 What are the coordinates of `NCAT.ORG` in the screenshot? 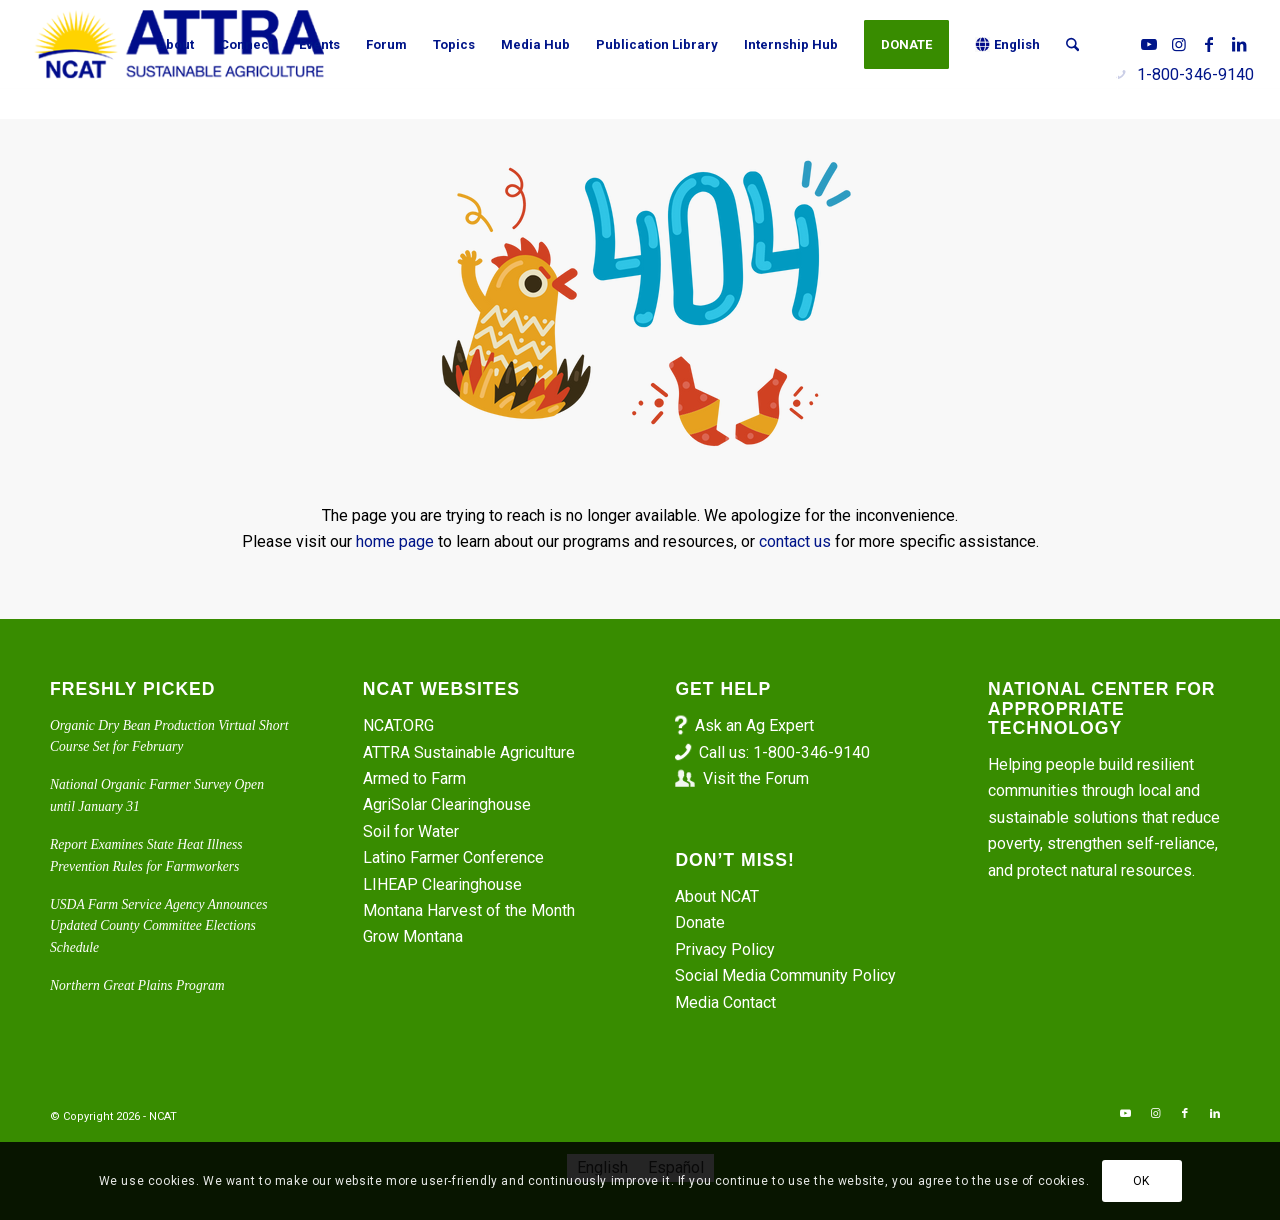 It's located at (398, 725).